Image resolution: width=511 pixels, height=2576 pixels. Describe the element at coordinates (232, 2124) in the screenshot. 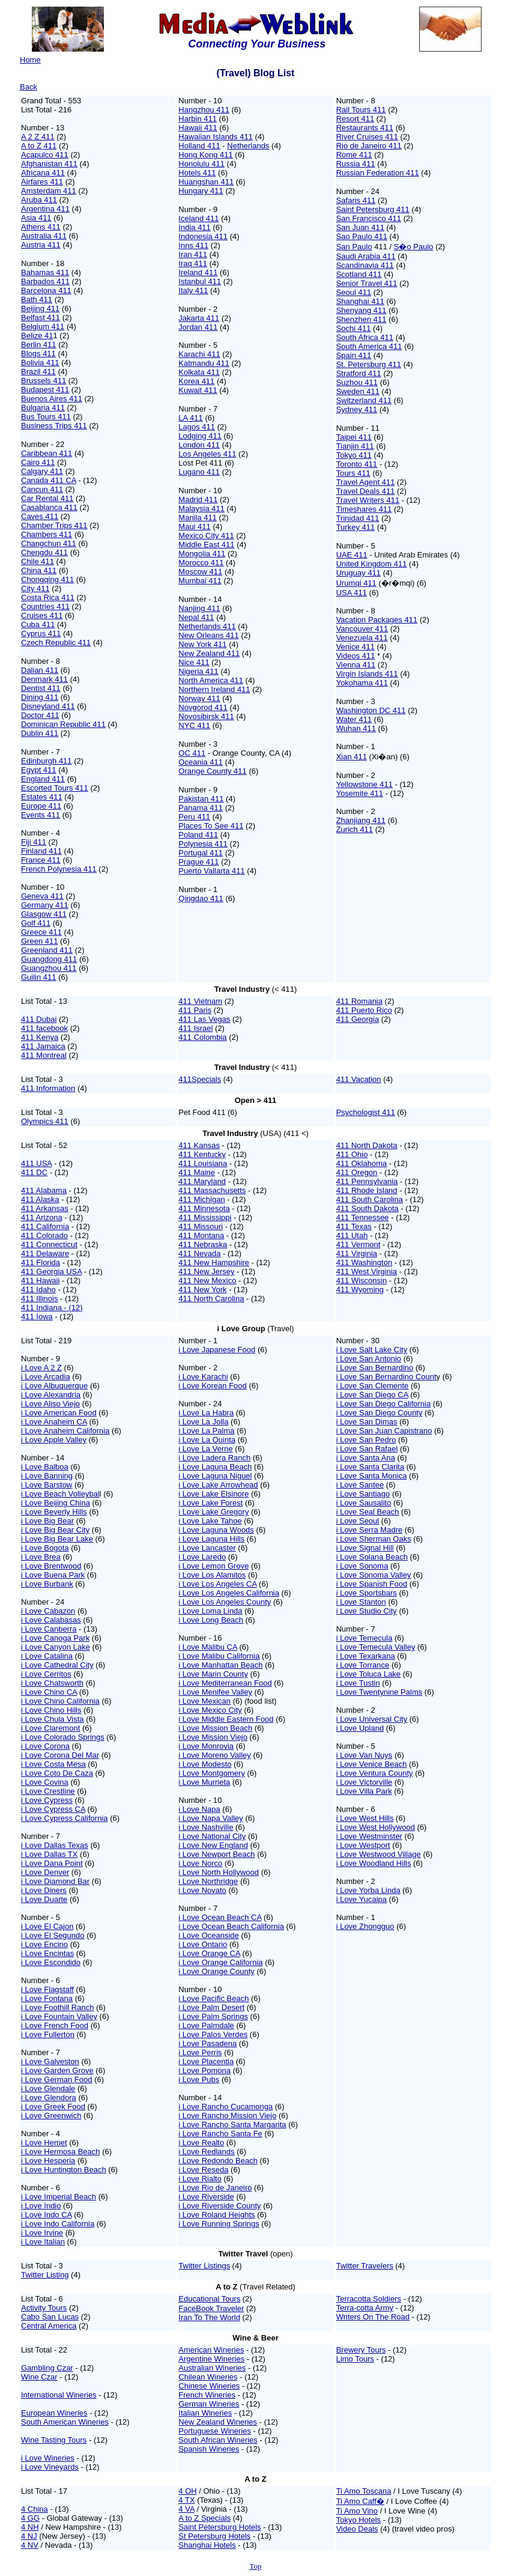

I see `i Love Rancho Santa Margarita` at that location.